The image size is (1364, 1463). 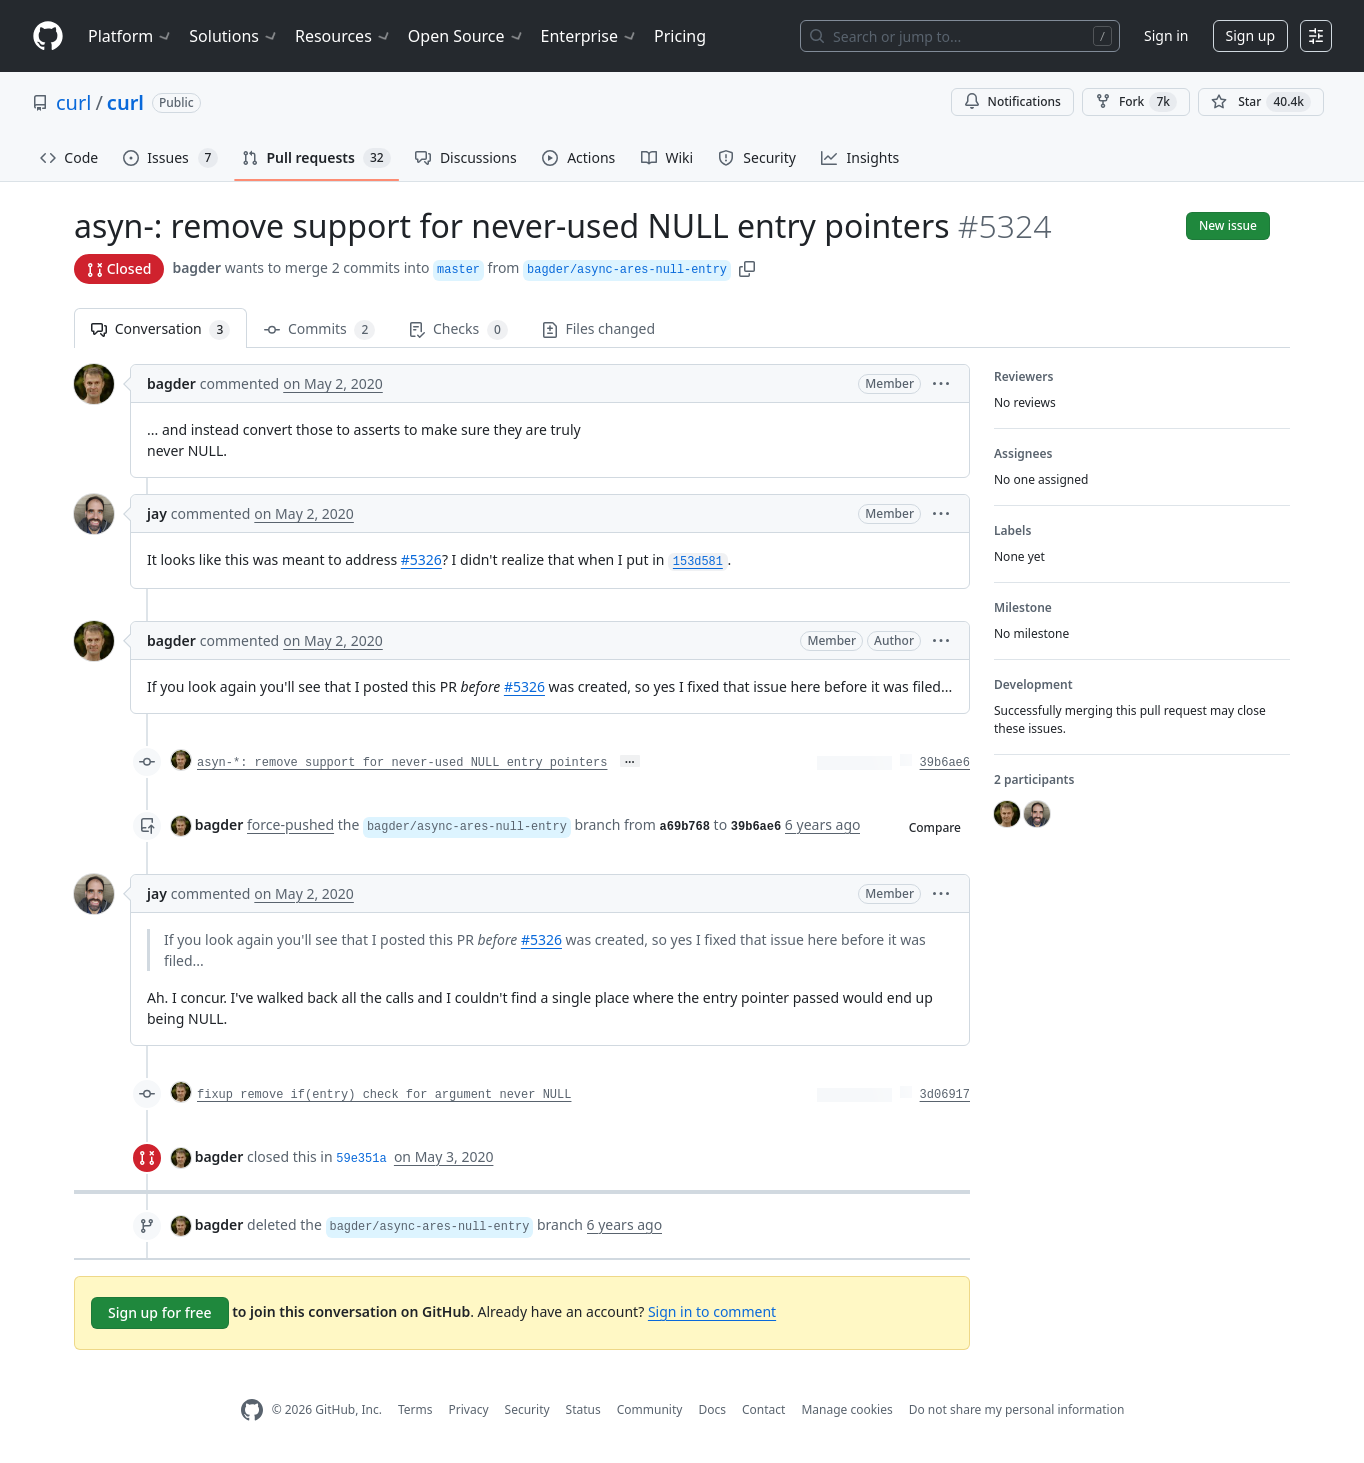 What do you see at coordinates (589, 36) in the screenshot?
I see `Enterprise` at bounding box center [589, 36].